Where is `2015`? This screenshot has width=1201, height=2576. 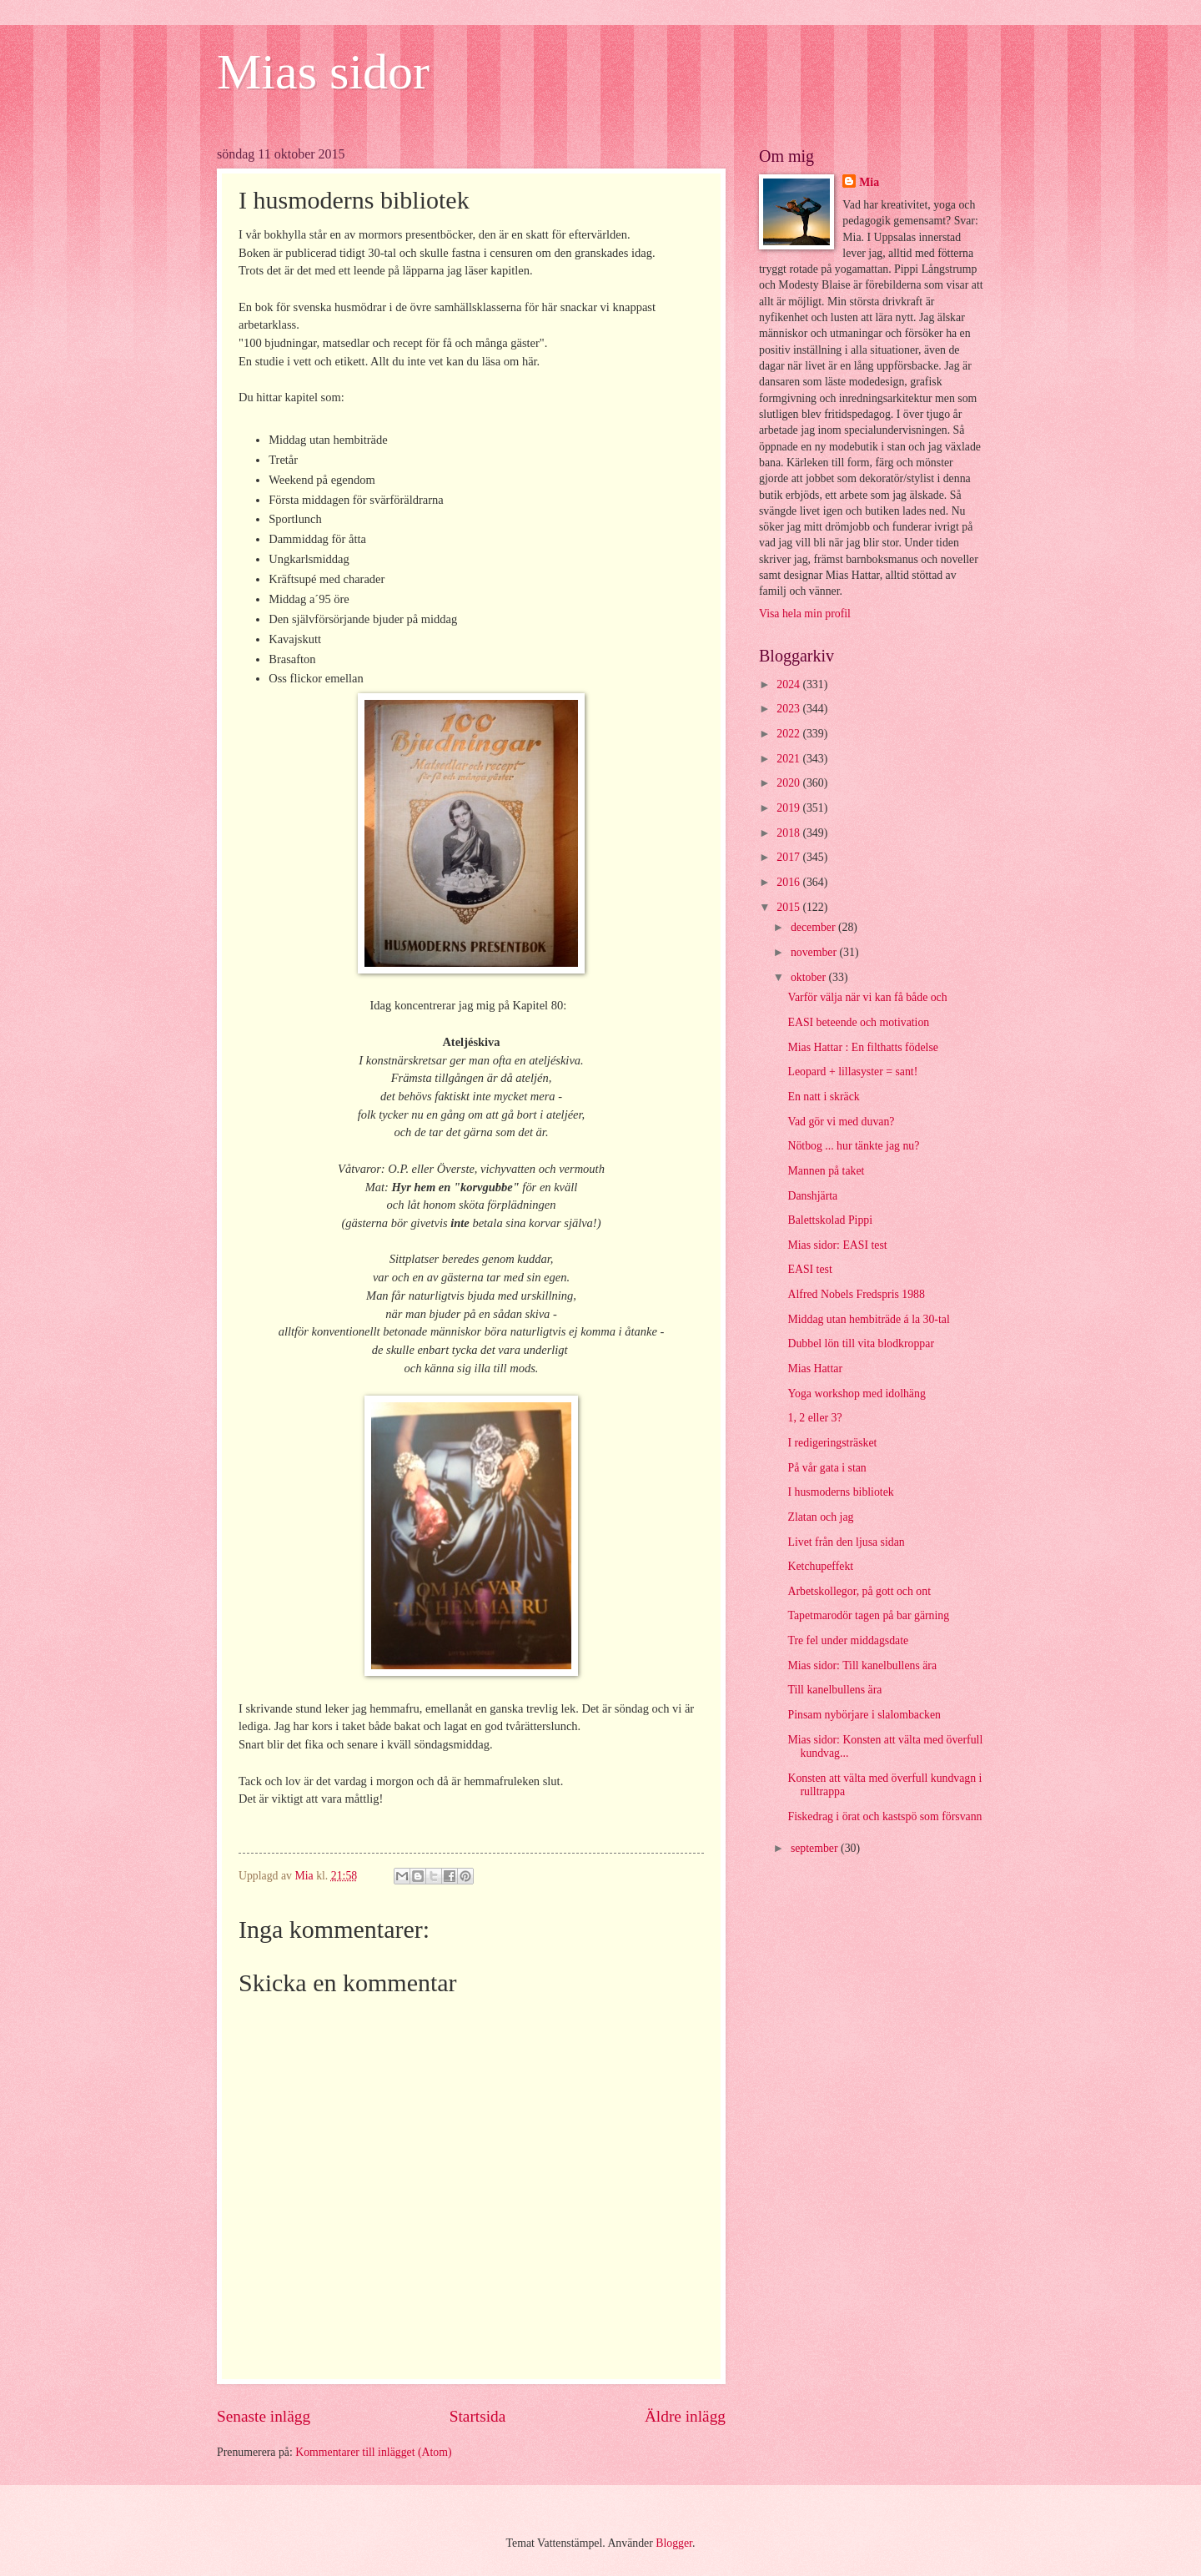 2015 is located at coordinates (789, 907).